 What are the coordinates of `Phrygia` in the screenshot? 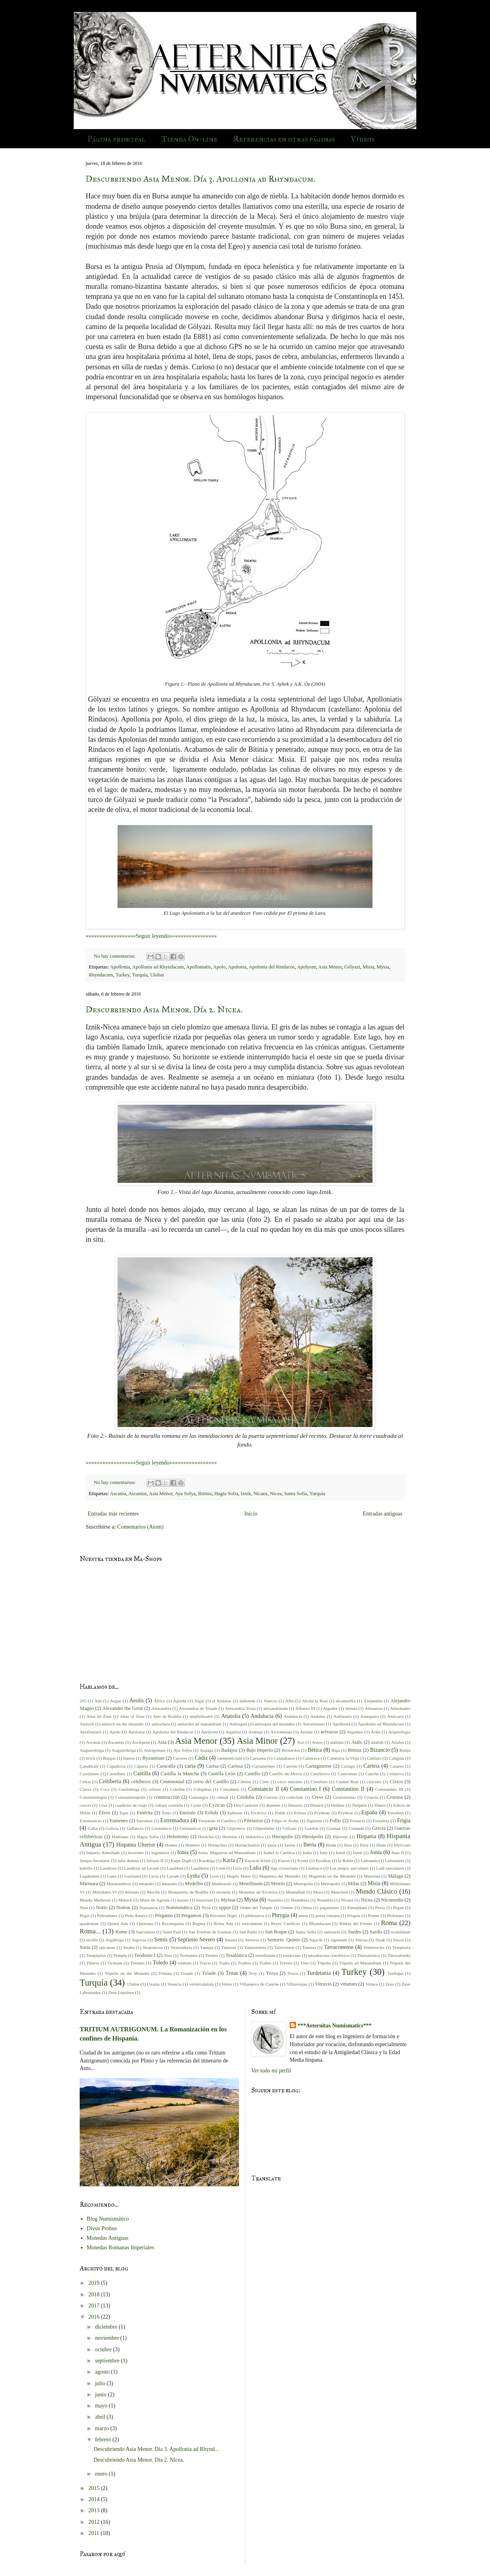 It's located at (281, 1915).